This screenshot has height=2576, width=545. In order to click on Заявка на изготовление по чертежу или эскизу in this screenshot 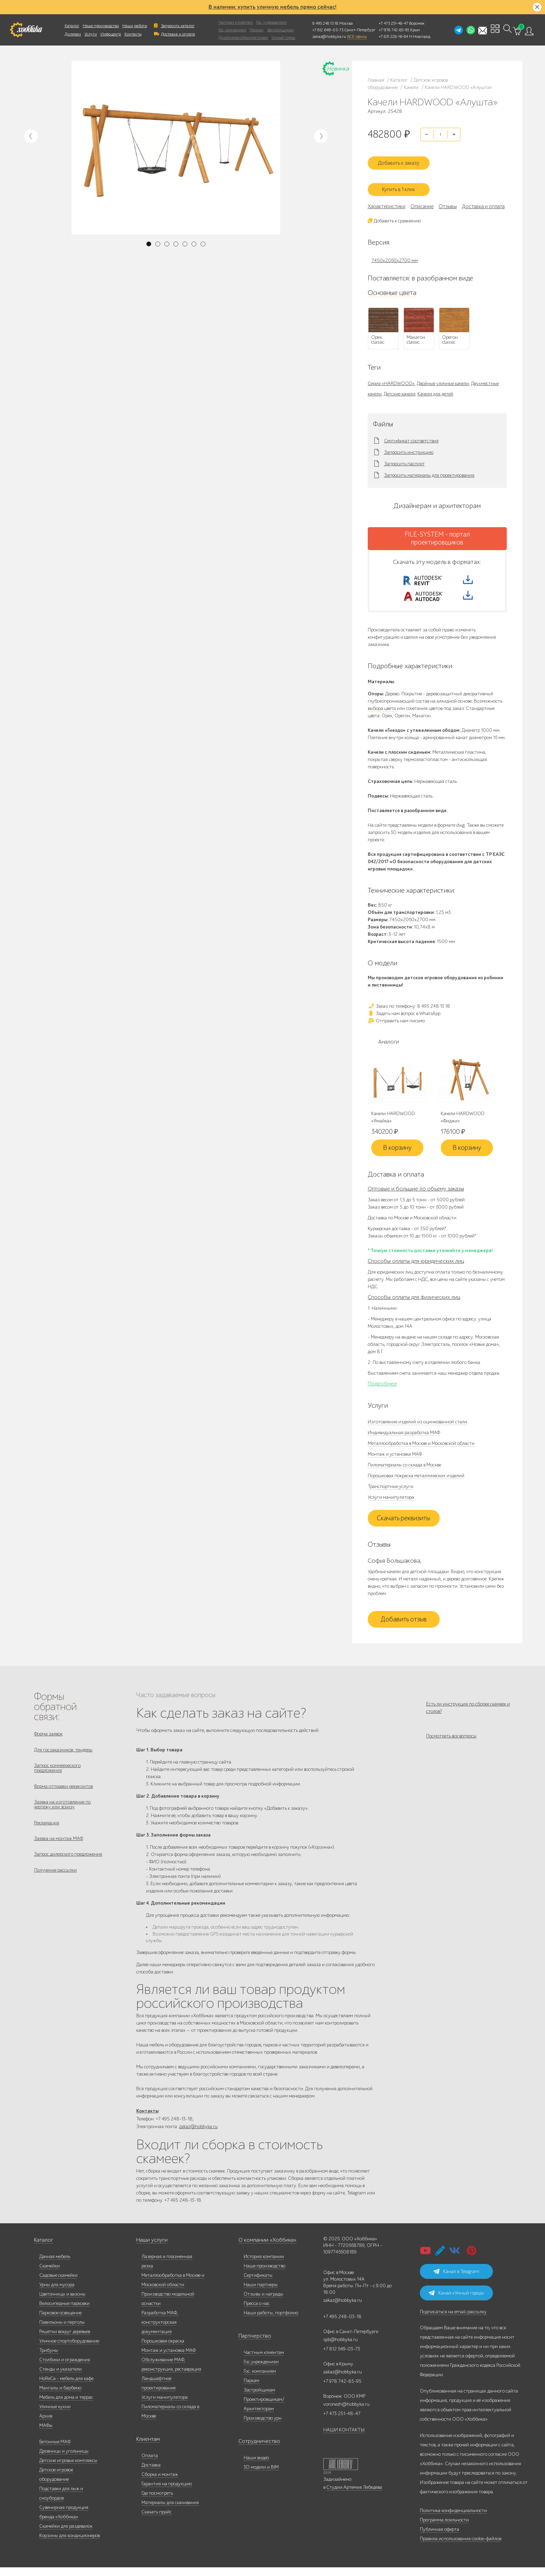, I will do `click(62, 1817)`.